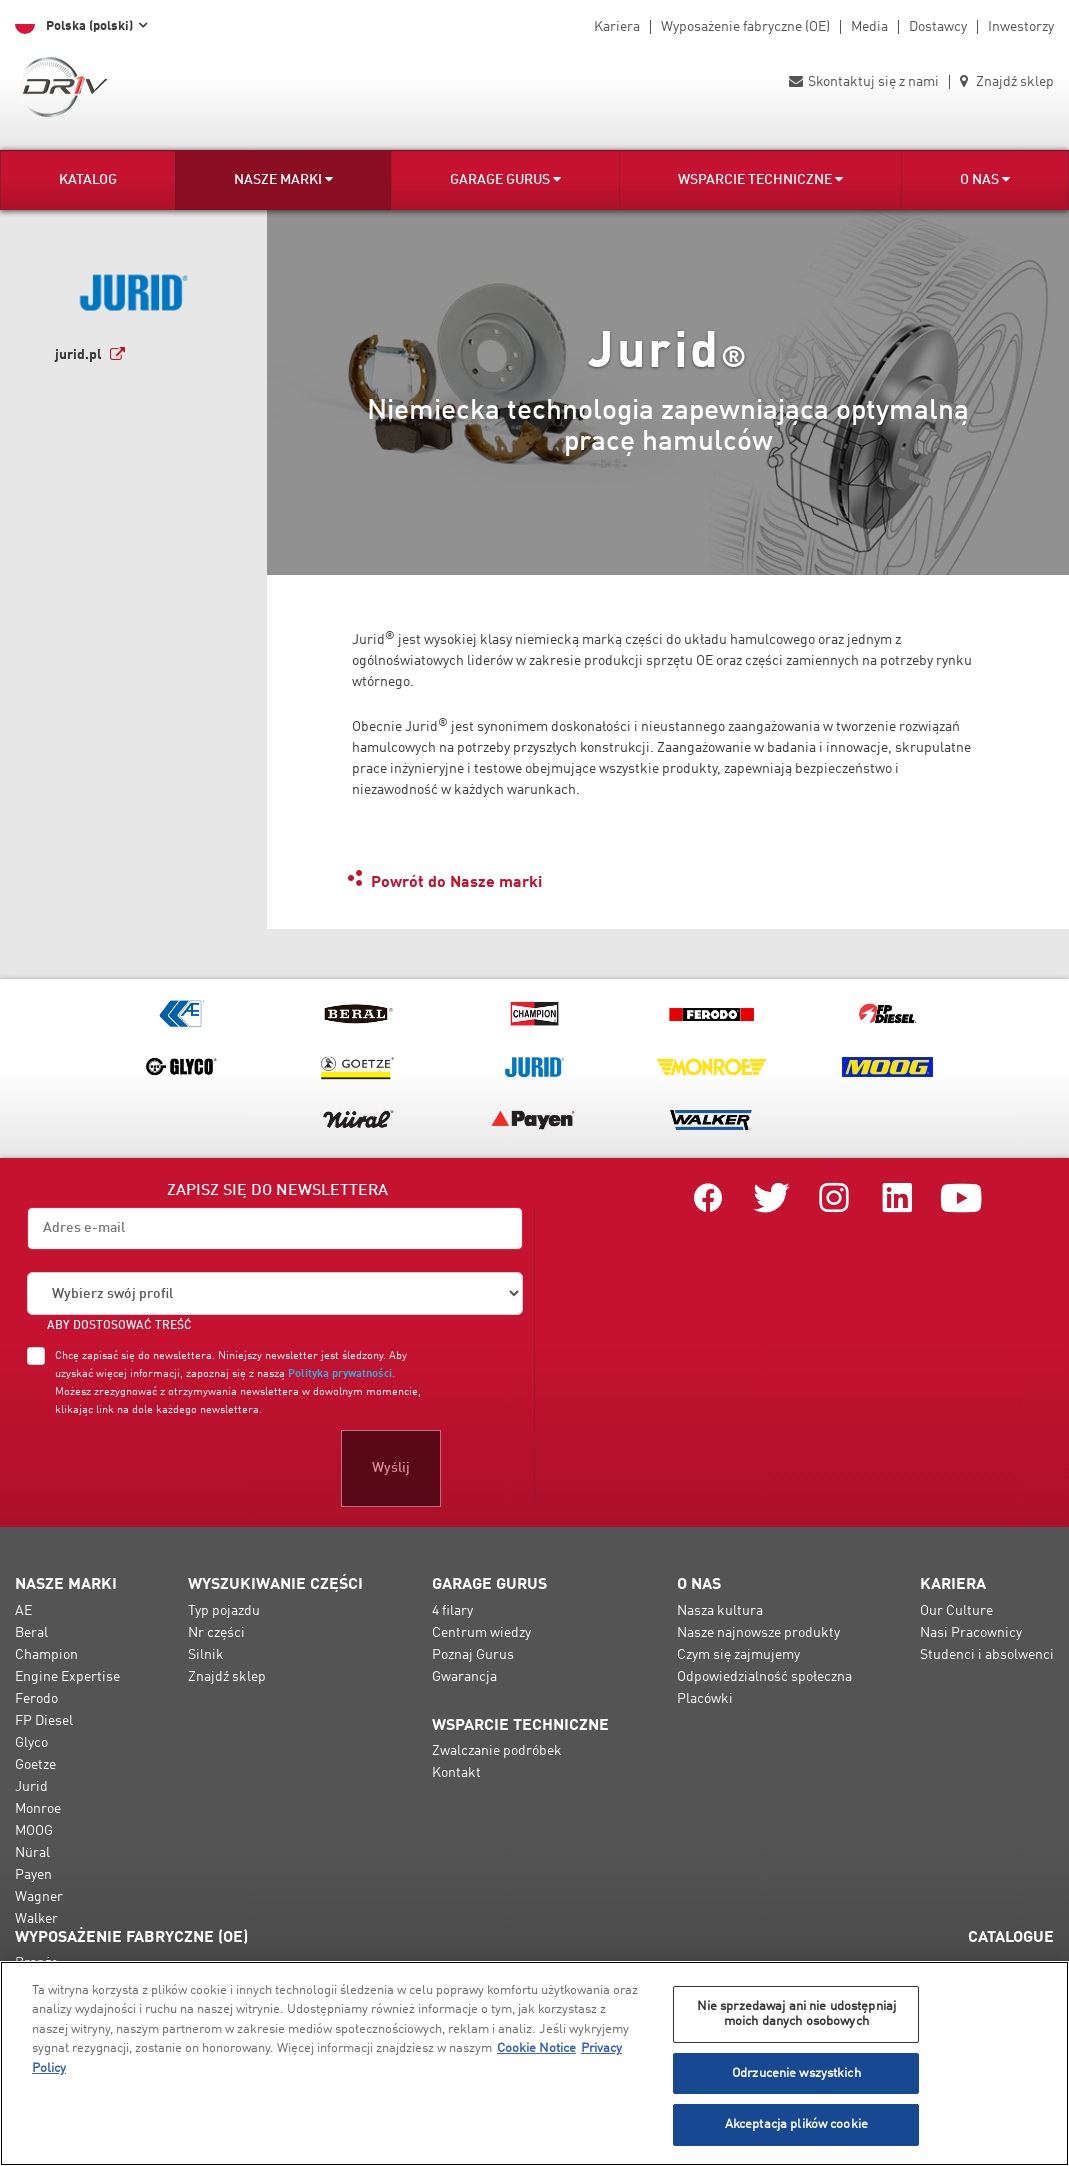 Image resolution: width=1069 pixels, height=2166 pixels. Describe the element at coordinates (39, 1897) in the screenshot. I see `Wagner` at that location.